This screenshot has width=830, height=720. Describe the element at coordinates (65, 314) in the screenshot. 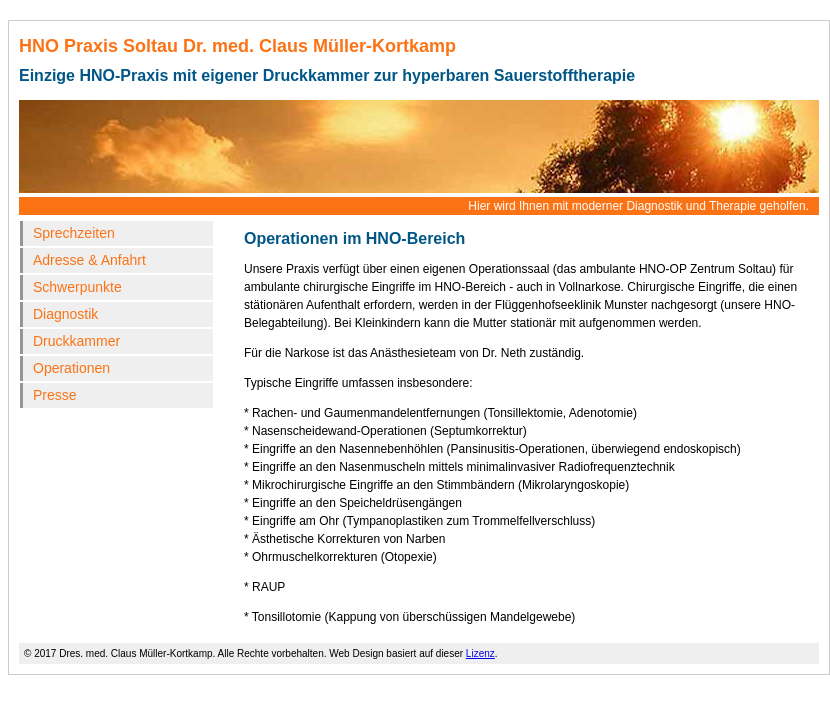

I see `Diagnostik` at that location.